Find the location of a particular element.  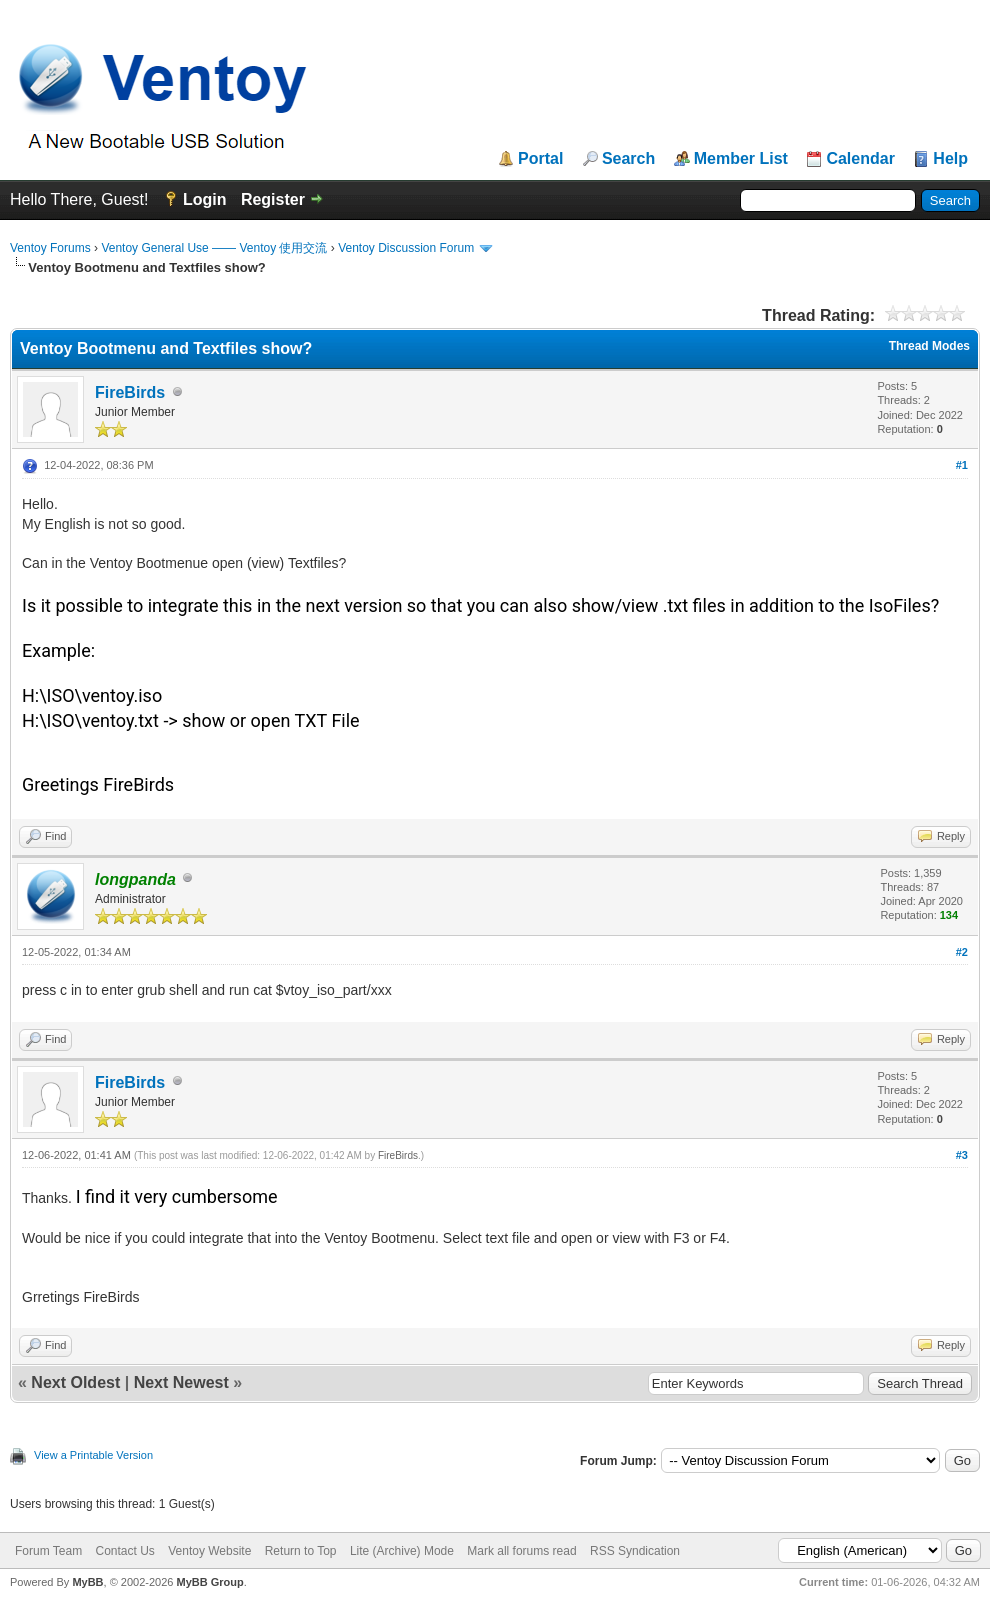

Thread Modes is located at coordinates (929, 346).